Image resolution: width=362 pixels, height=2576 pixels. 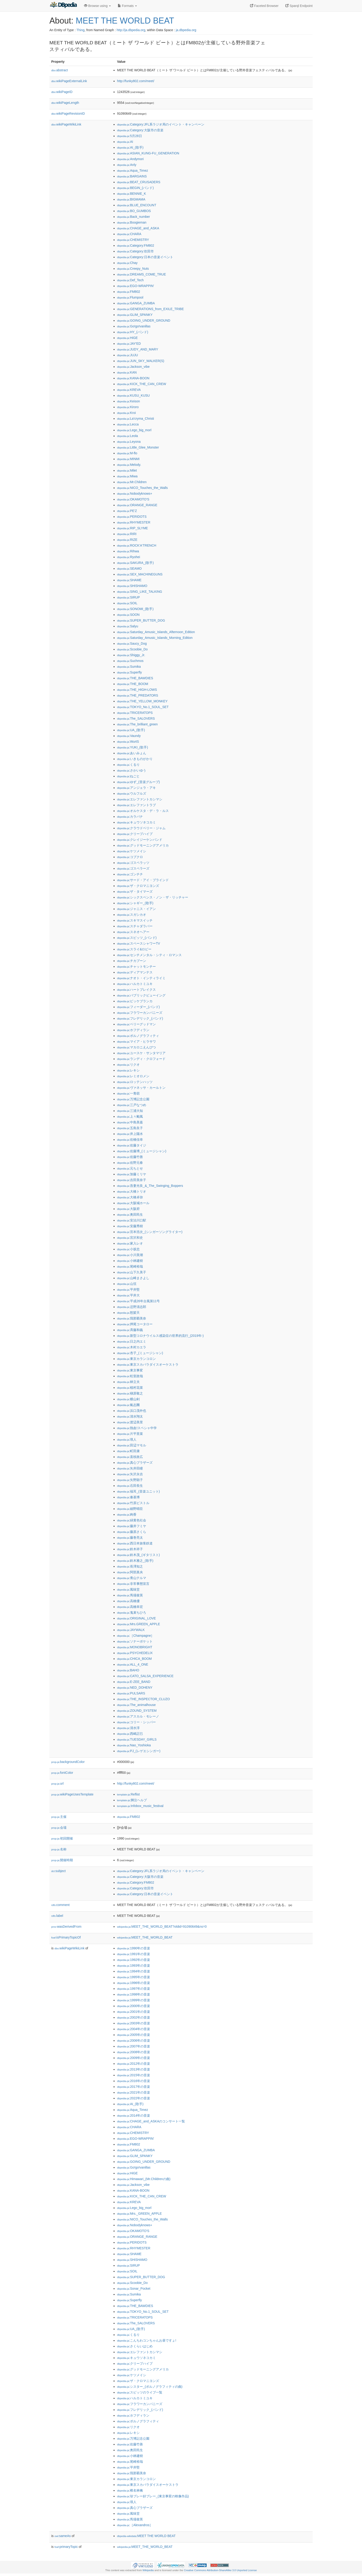 What do you see at coordinates (128, 291) in the screenshot?
I see `:FM802` at bounding box center [128, 291].